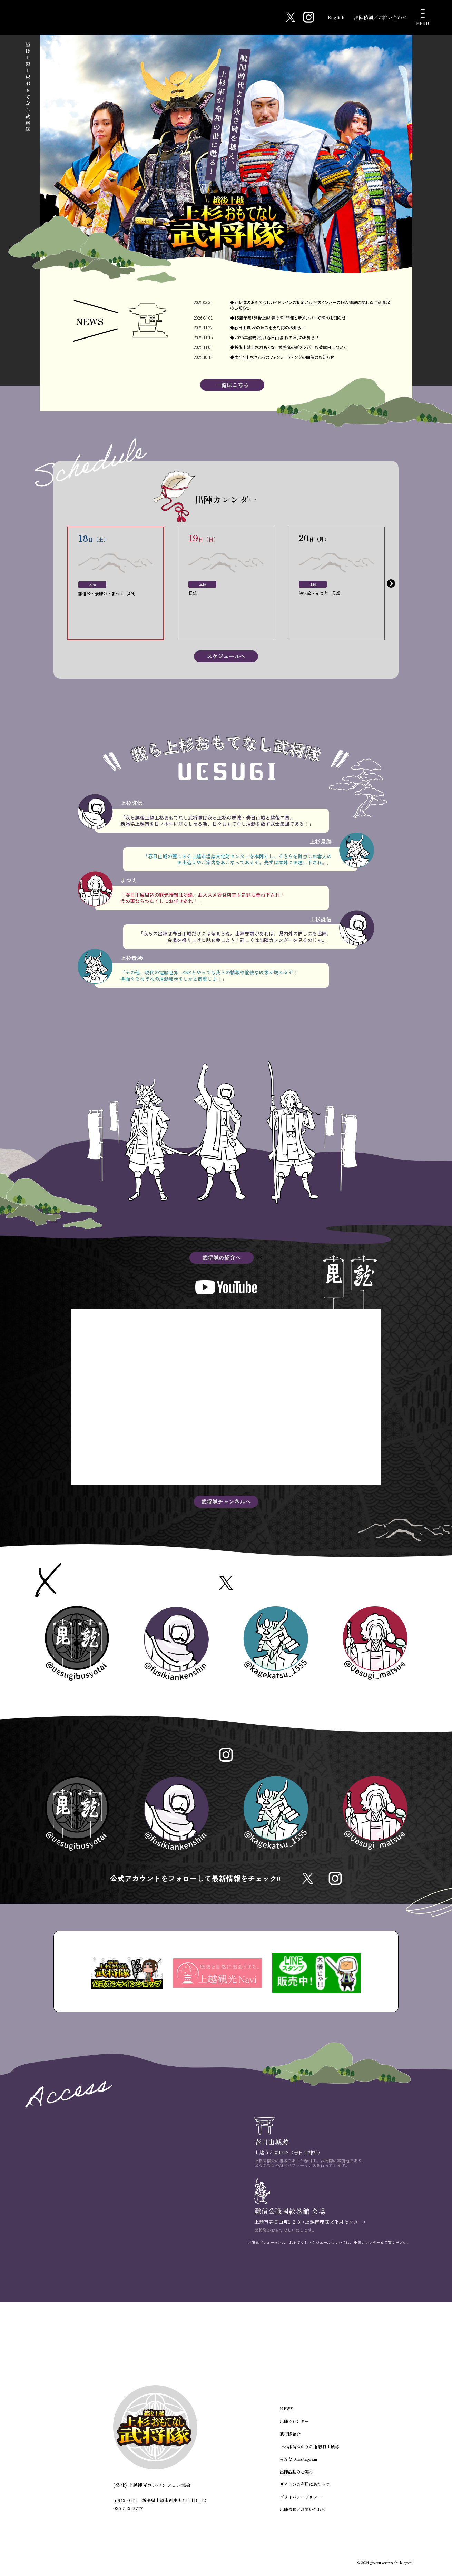 The image size is (452, 2576). I want to click on 出陣依頼／お問い合わせ, so click(380, 17).